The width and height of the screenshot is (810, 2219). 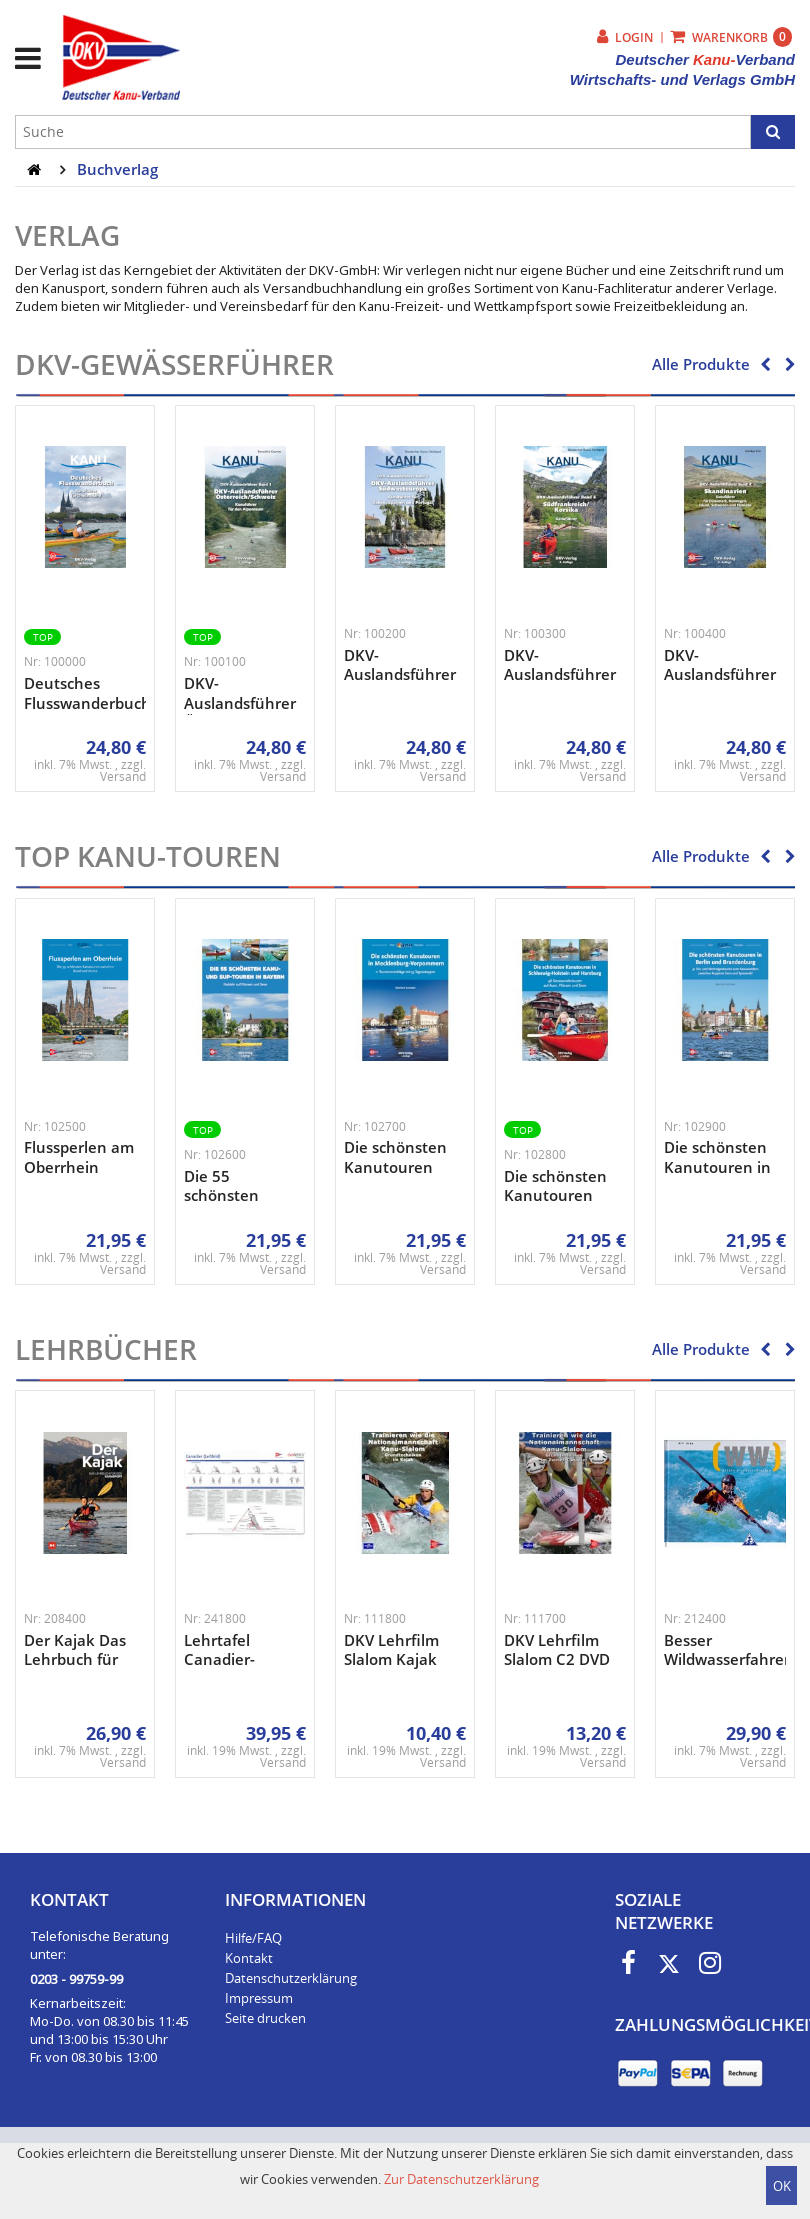 What do you see at coordinates (256, 702) in the screenshot?
I see `DKV-Auslandsführer Österreich/Schwe ...` at bounding box center [256, 702].